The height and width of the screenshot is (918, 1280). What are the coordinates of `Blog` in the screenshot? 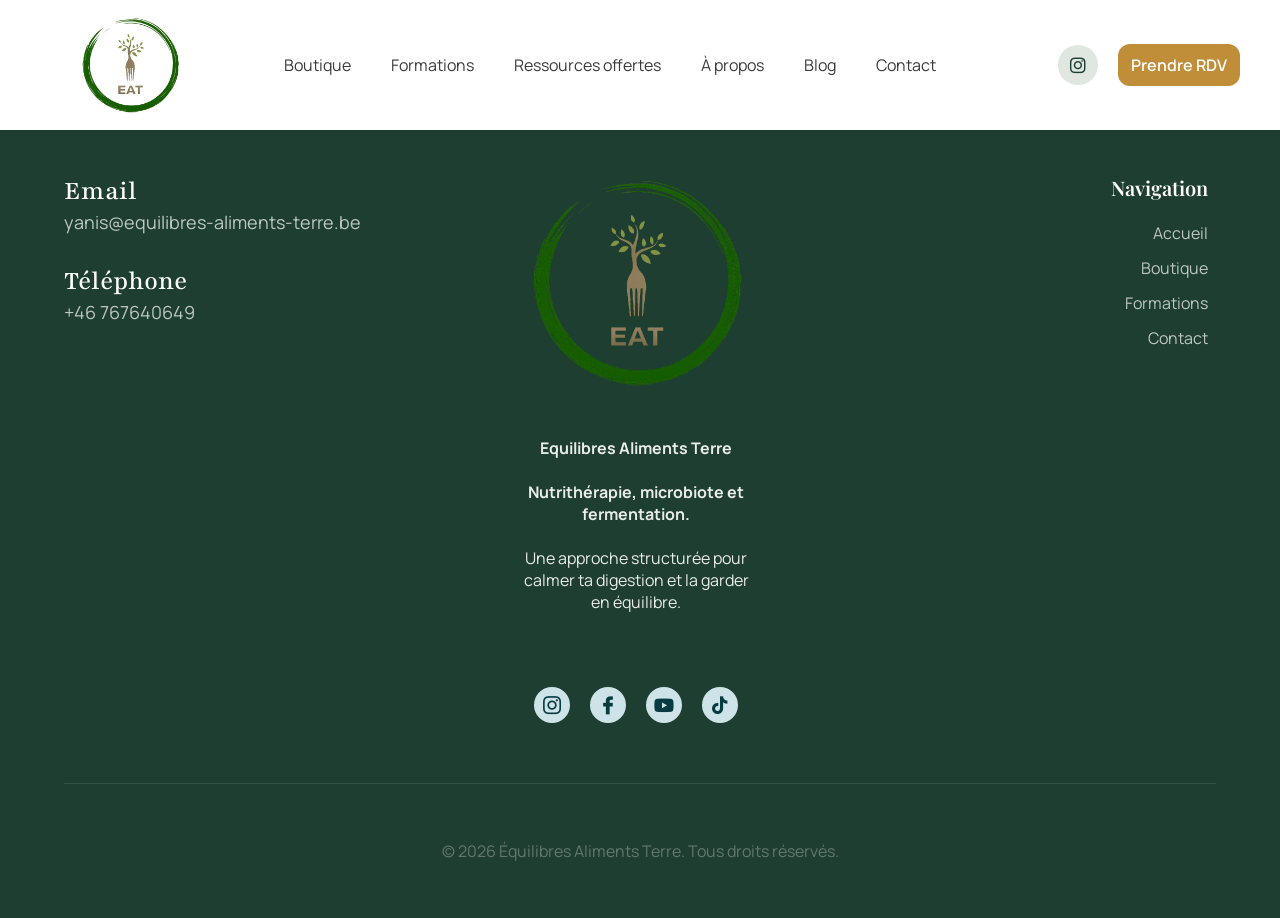 It's located at (820, 65).